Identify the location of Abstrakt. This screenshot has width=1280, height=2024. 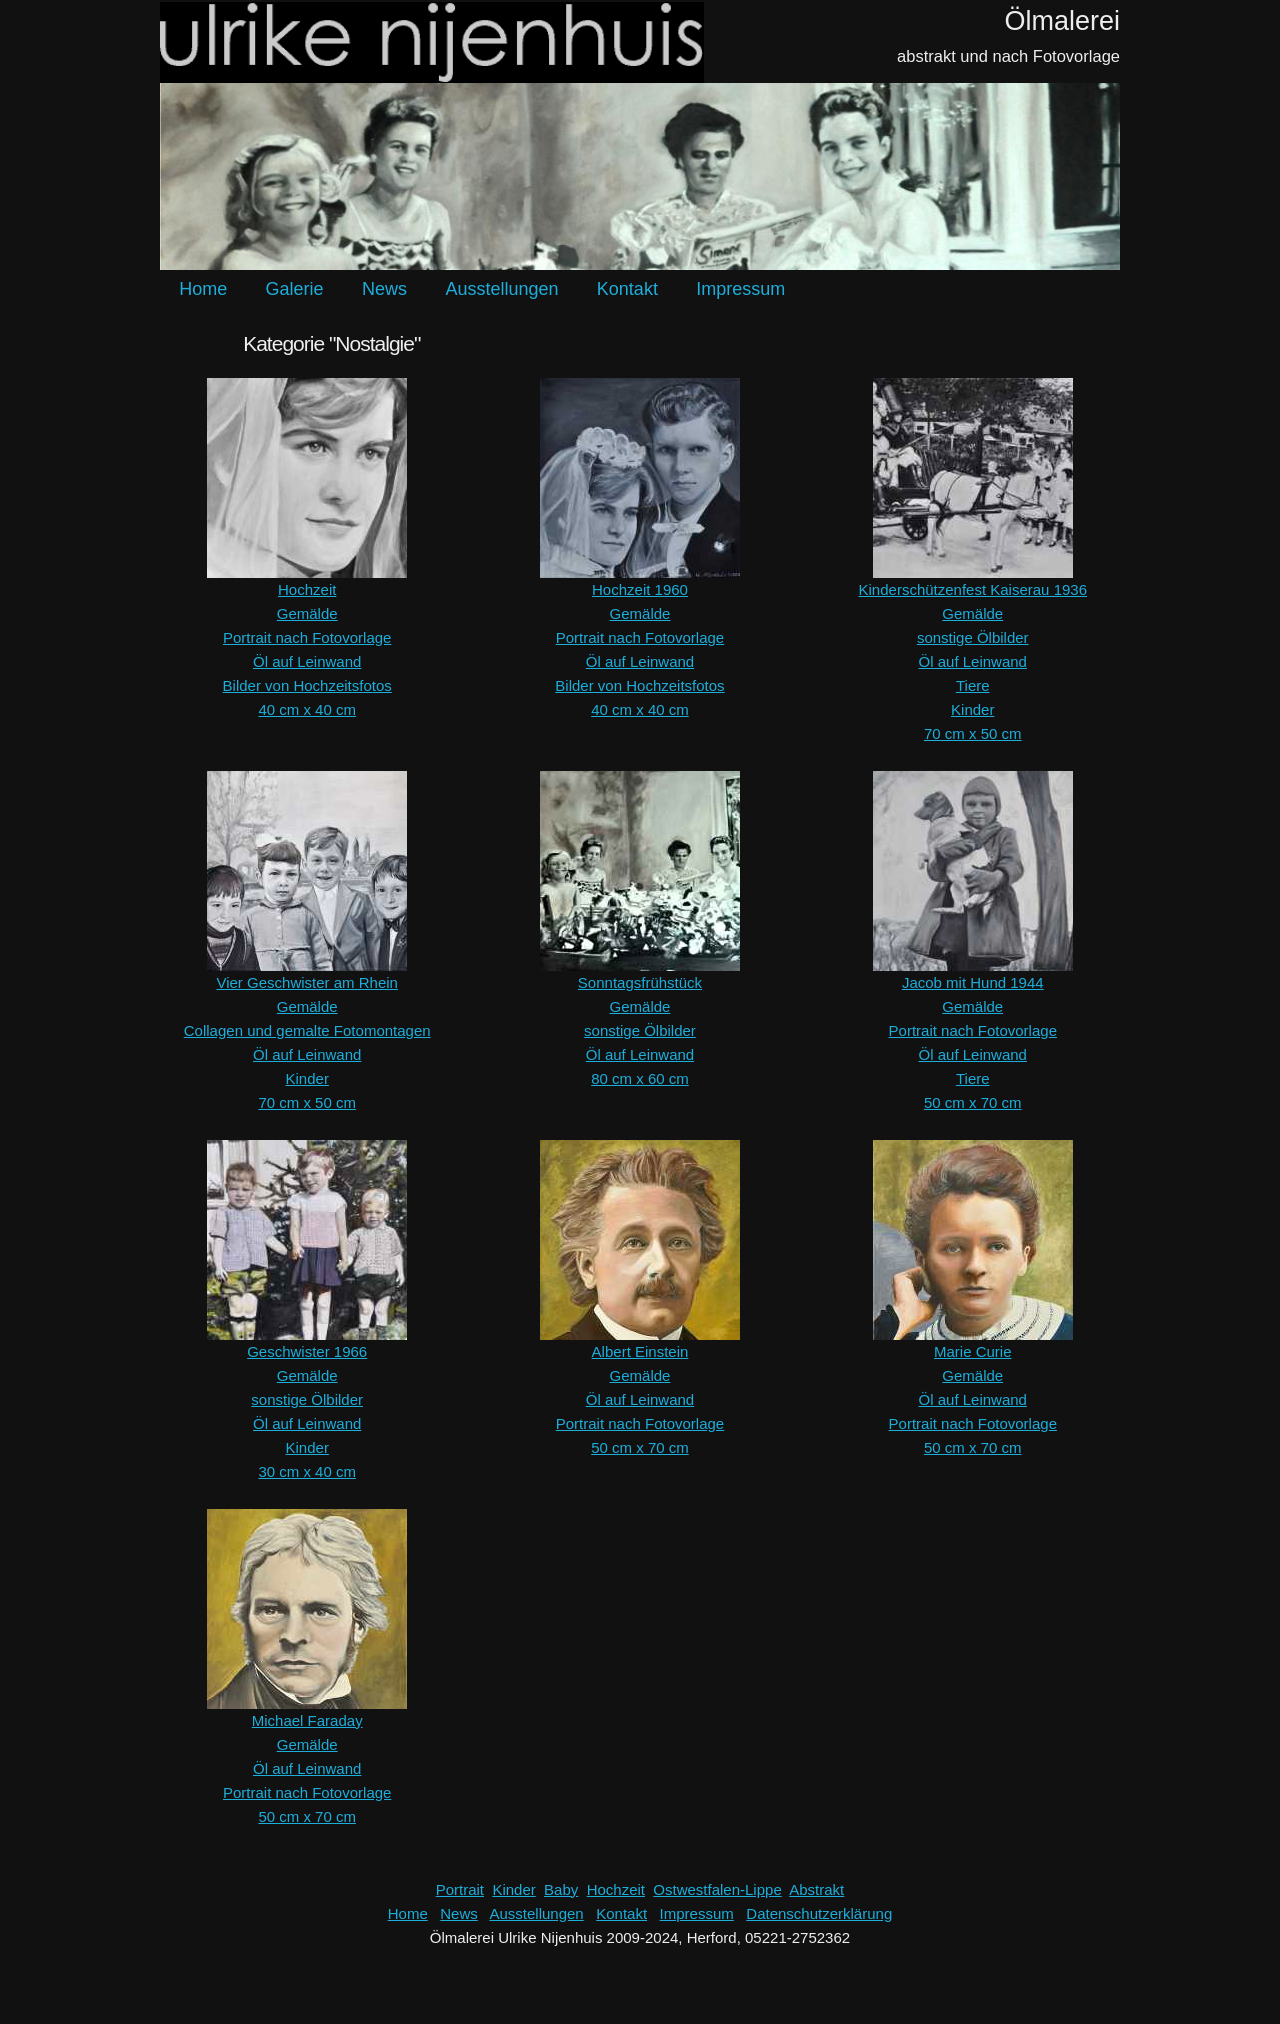
(816, 1889).